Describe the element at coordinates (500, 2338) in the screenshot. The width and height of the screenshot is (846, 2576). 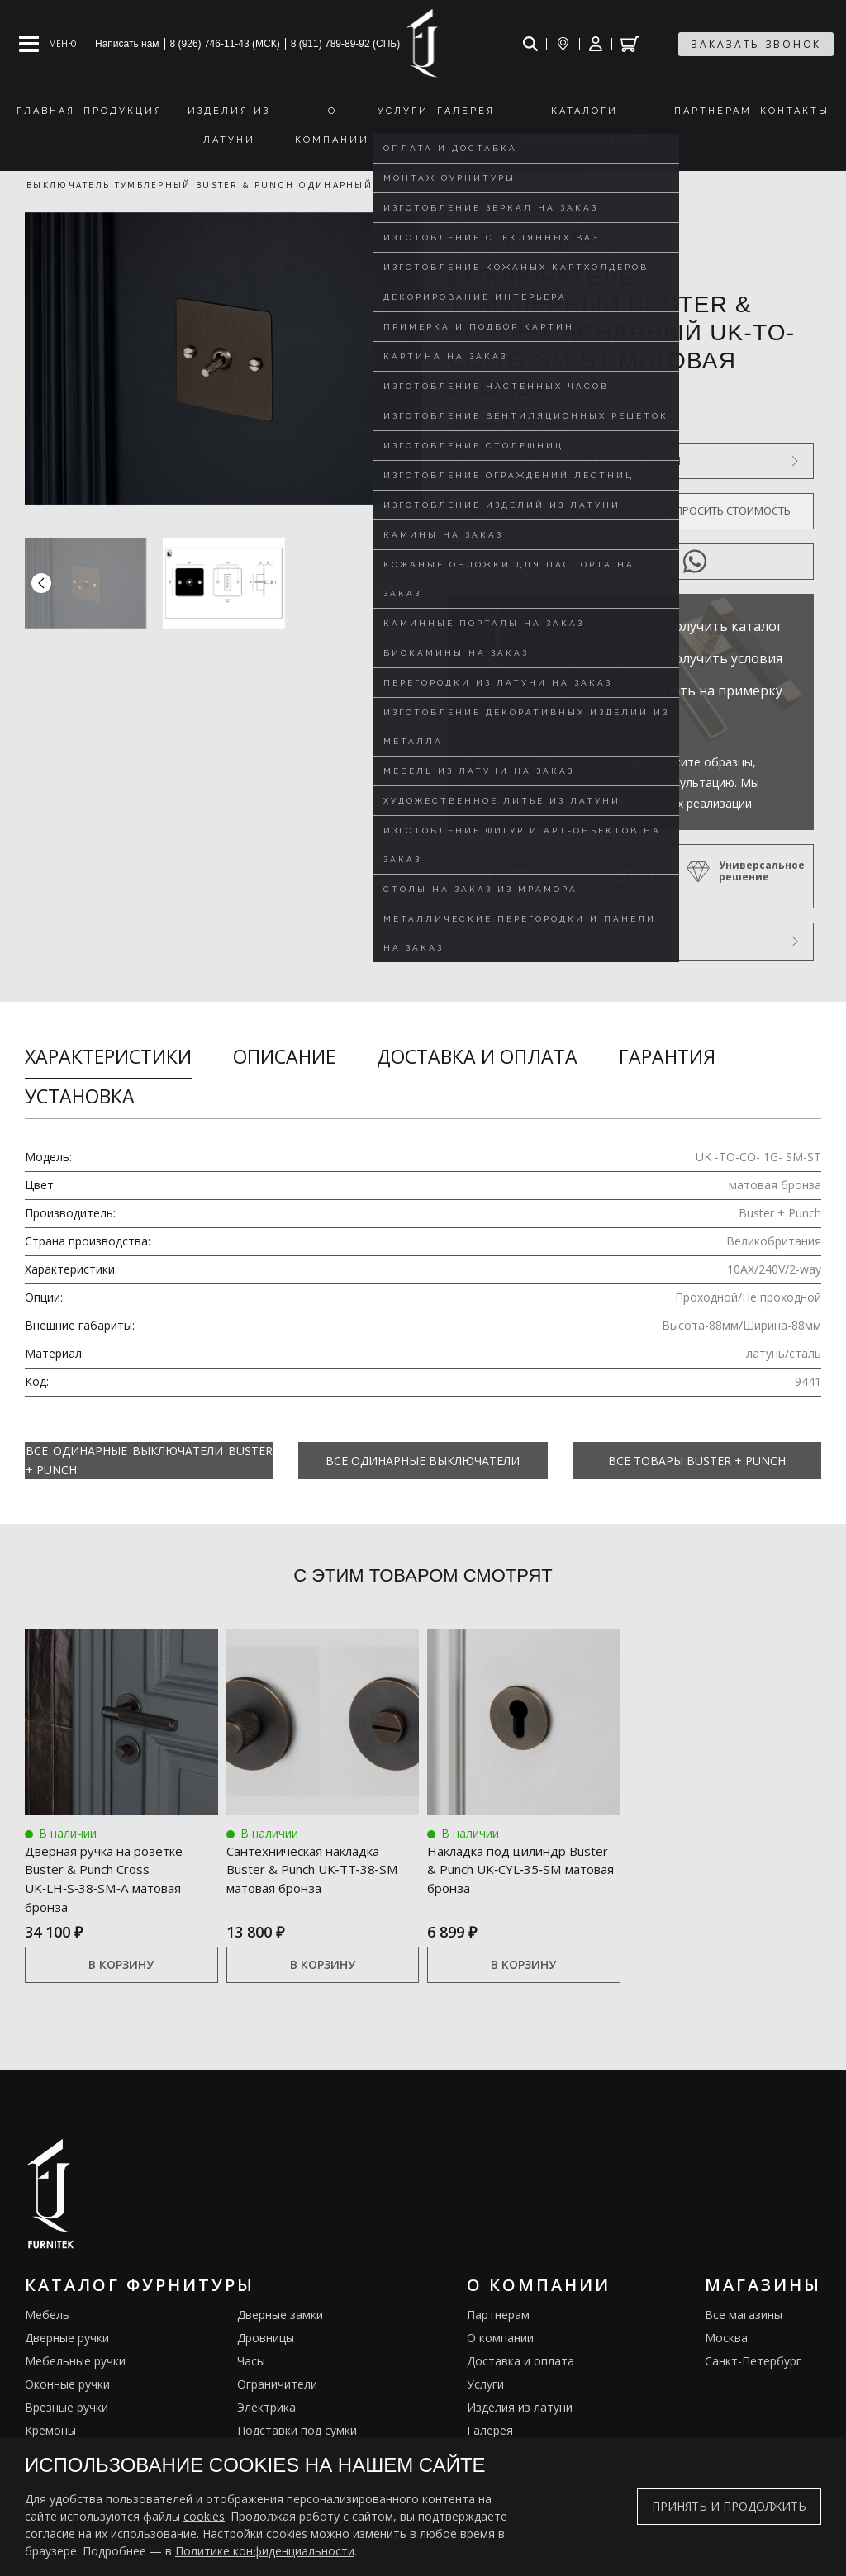
I see `О компании` at that location.